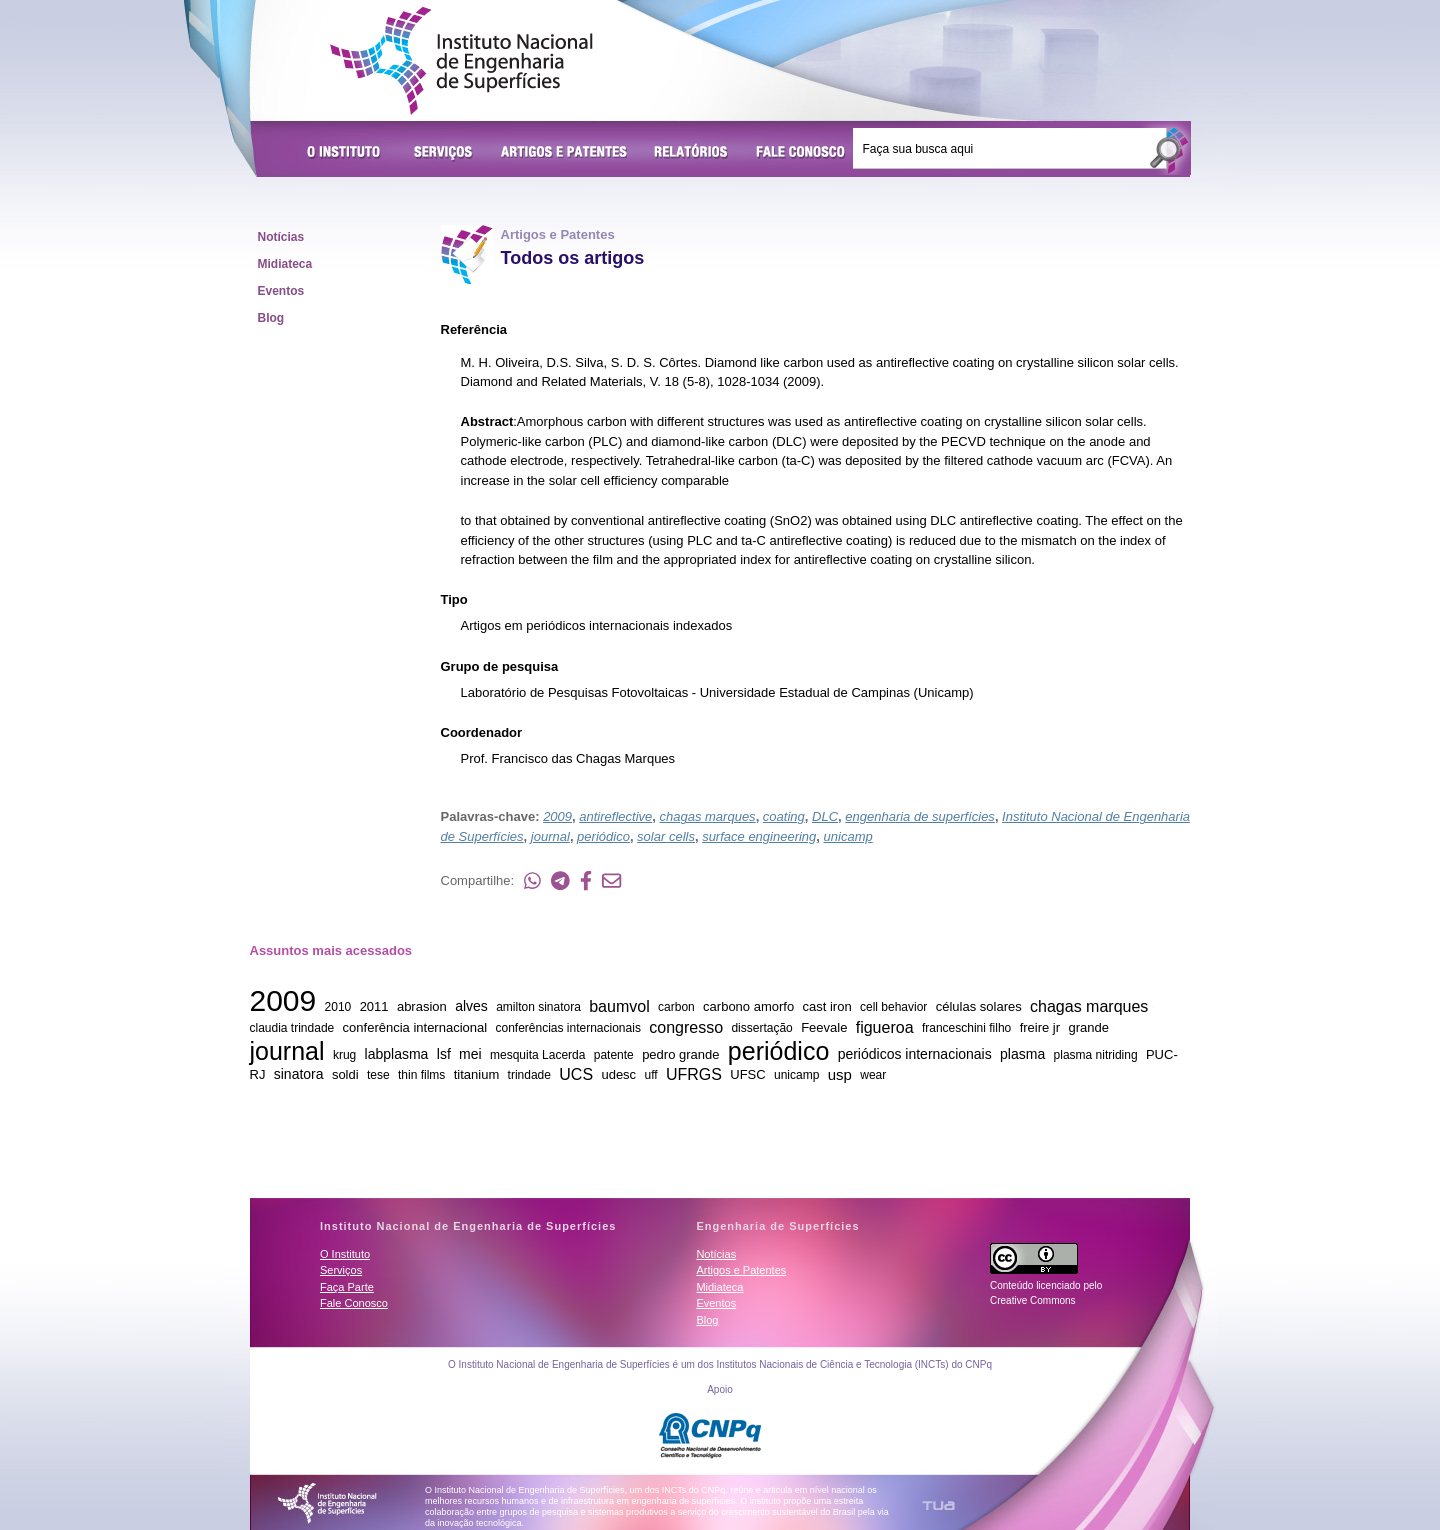 Image resolution: width=1440 pixels, height=1530 pixels. What do you see at coordinates (538, 1007) in the screenshot?
I see `amilton sinatora` at bounding box center [538, 1007].